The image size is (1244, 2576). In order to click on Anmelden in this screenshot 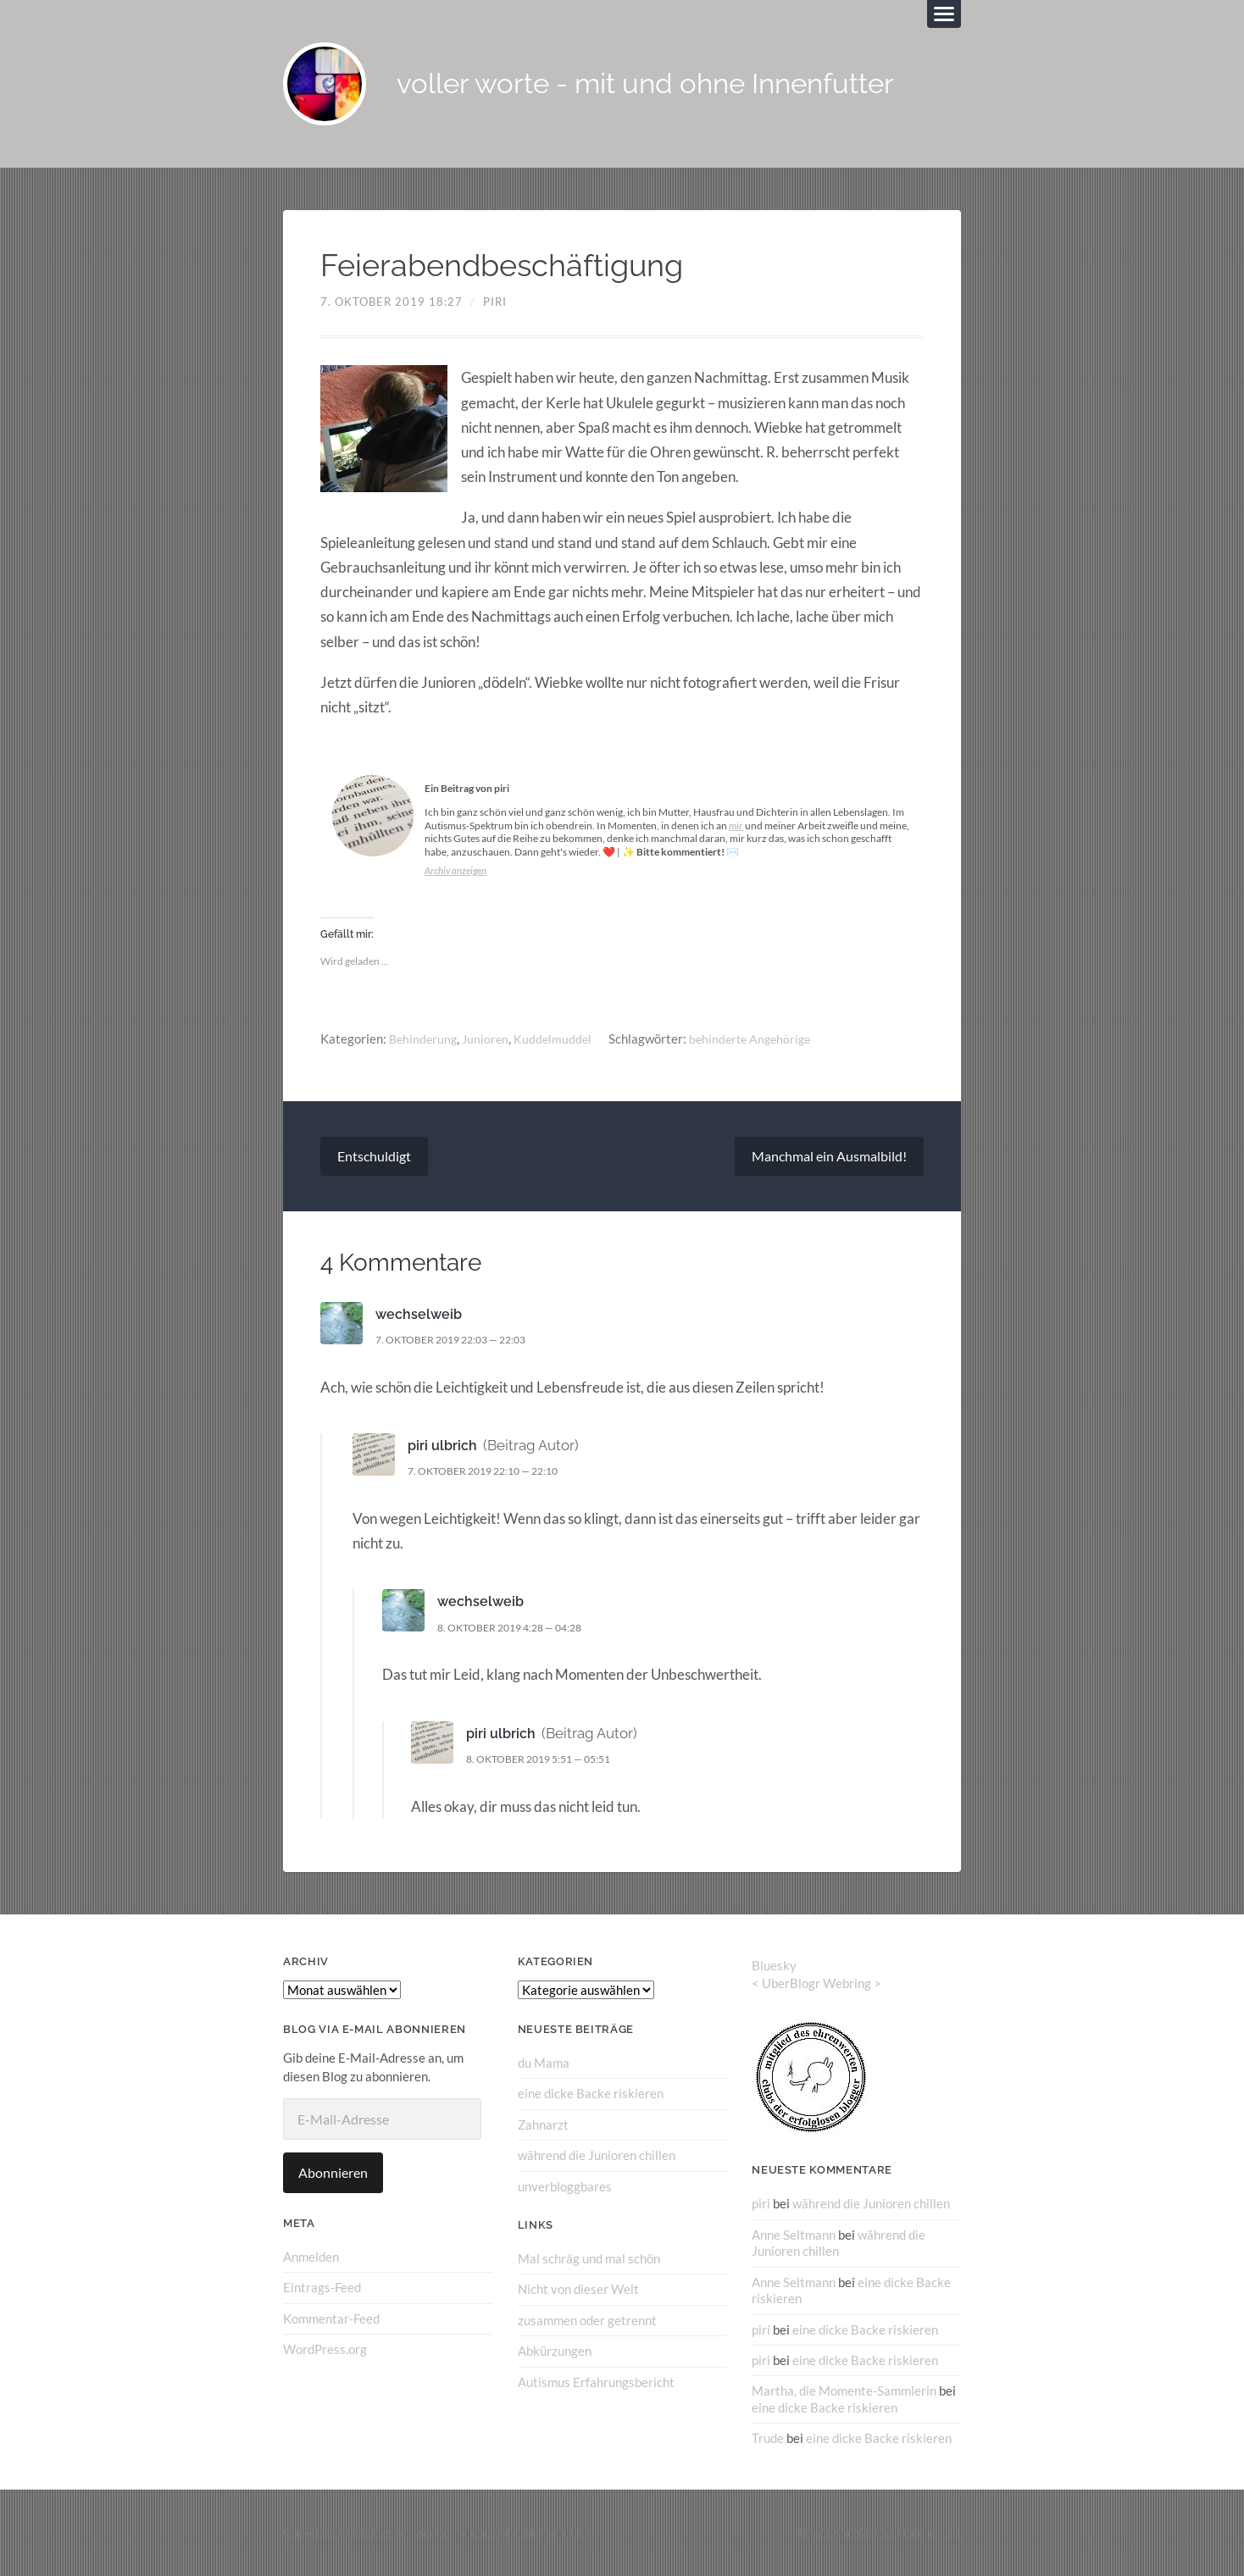, I will do `click(311, 2258)`.